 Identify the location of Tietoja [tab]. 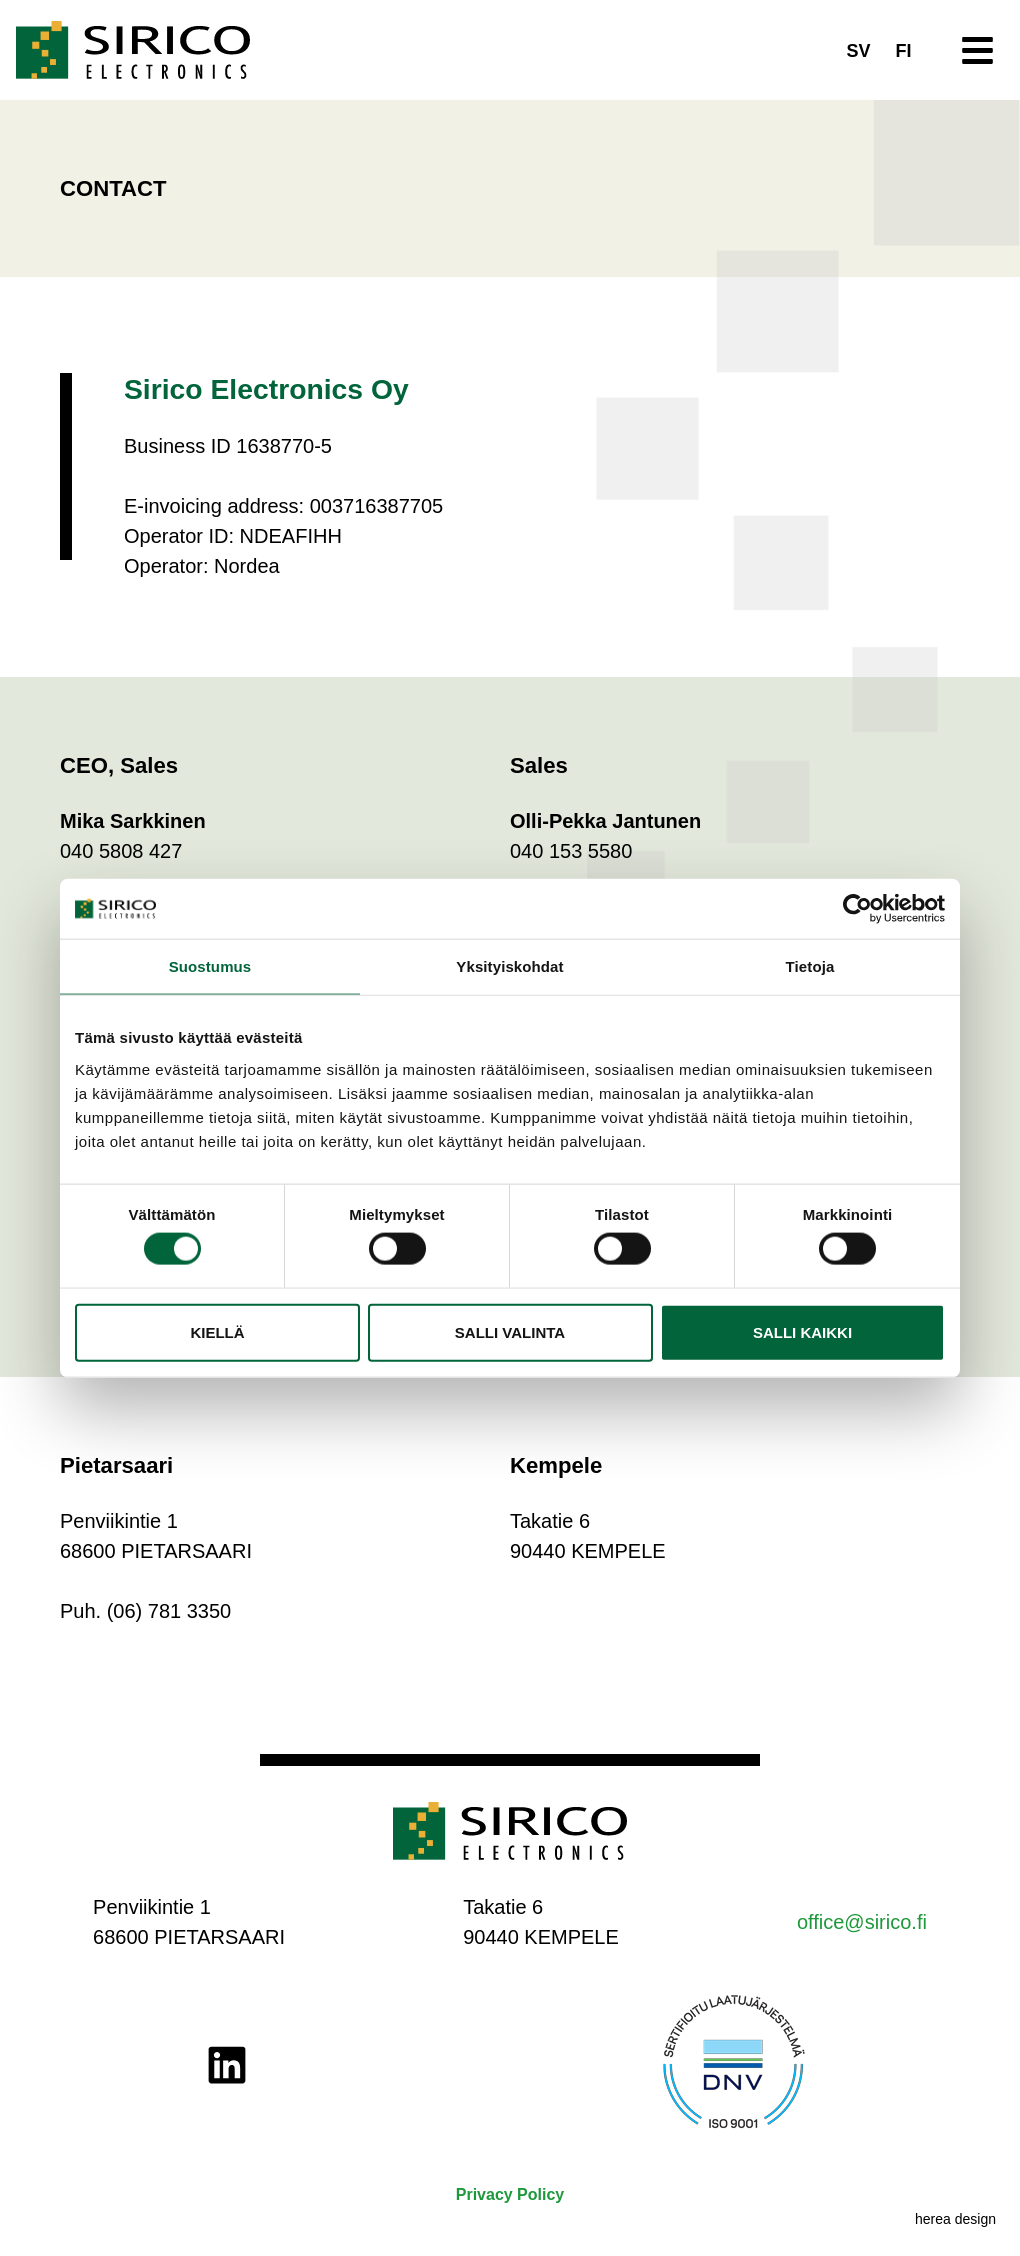
(810, 966).